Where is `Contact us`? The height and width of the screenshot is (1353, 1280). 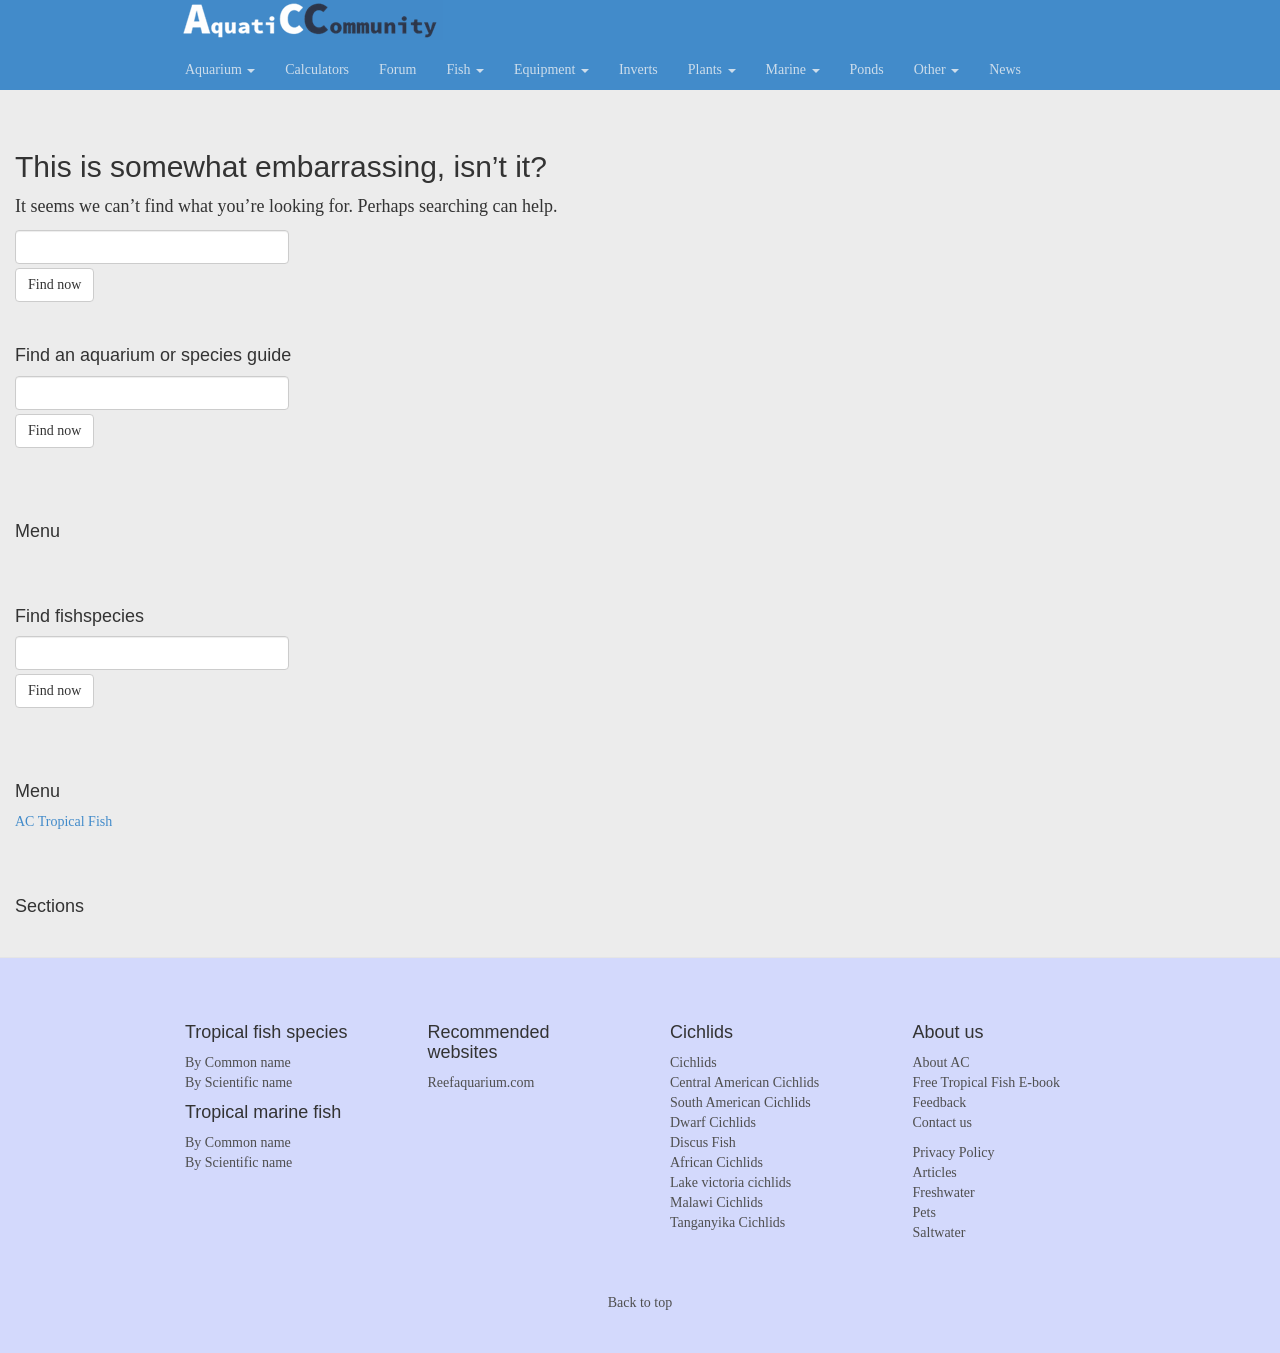 Contact us is located at coordinates (943, 1122).